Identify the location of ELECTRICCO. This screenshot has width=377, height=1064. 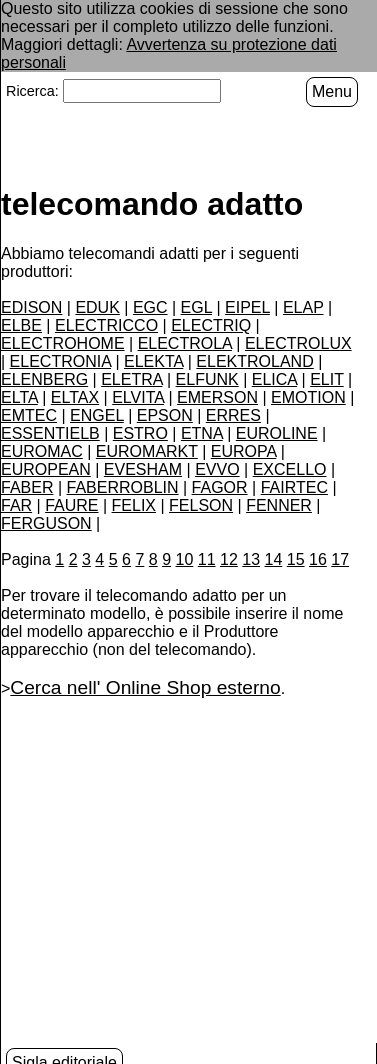
(106, 324).